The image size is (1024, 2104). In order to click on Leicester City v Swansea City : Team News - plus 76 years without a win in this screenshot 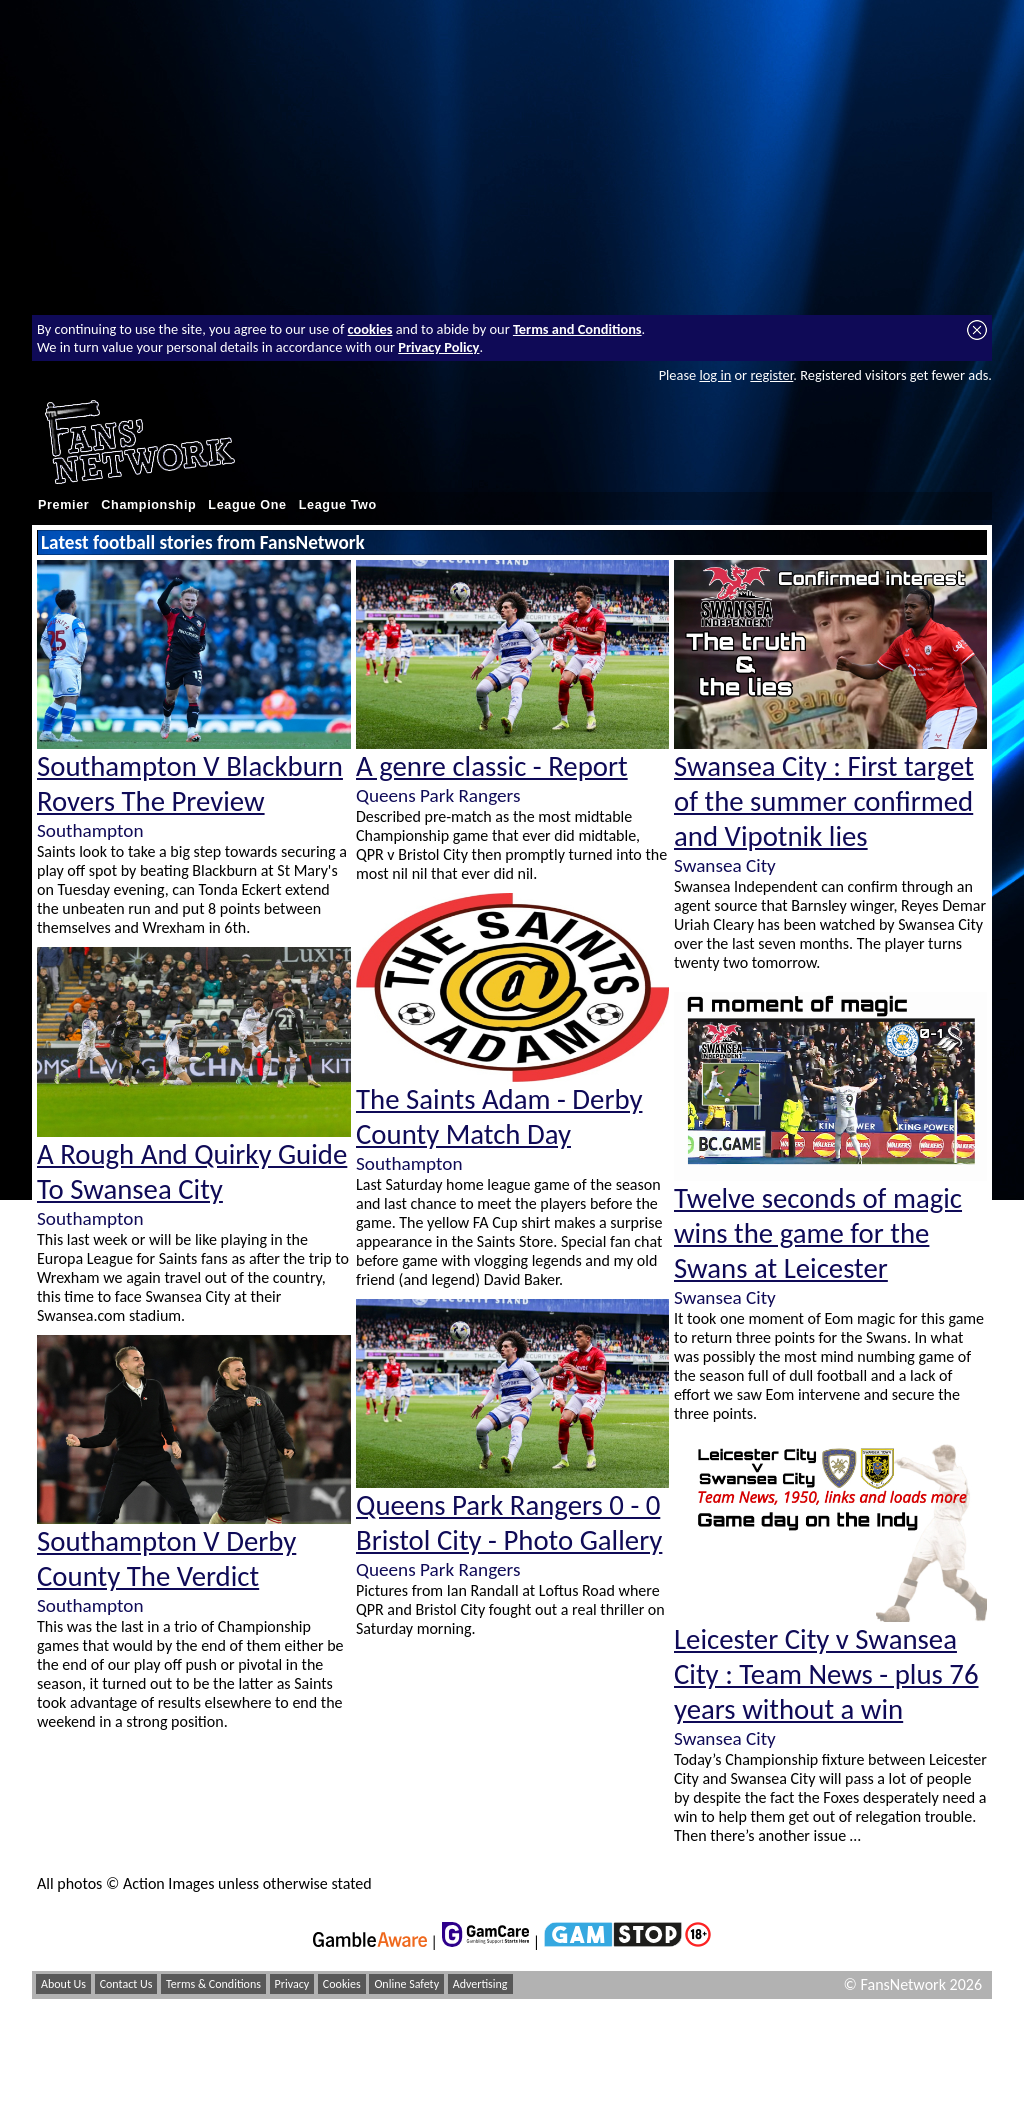, I will do `click(826, 1674)`.